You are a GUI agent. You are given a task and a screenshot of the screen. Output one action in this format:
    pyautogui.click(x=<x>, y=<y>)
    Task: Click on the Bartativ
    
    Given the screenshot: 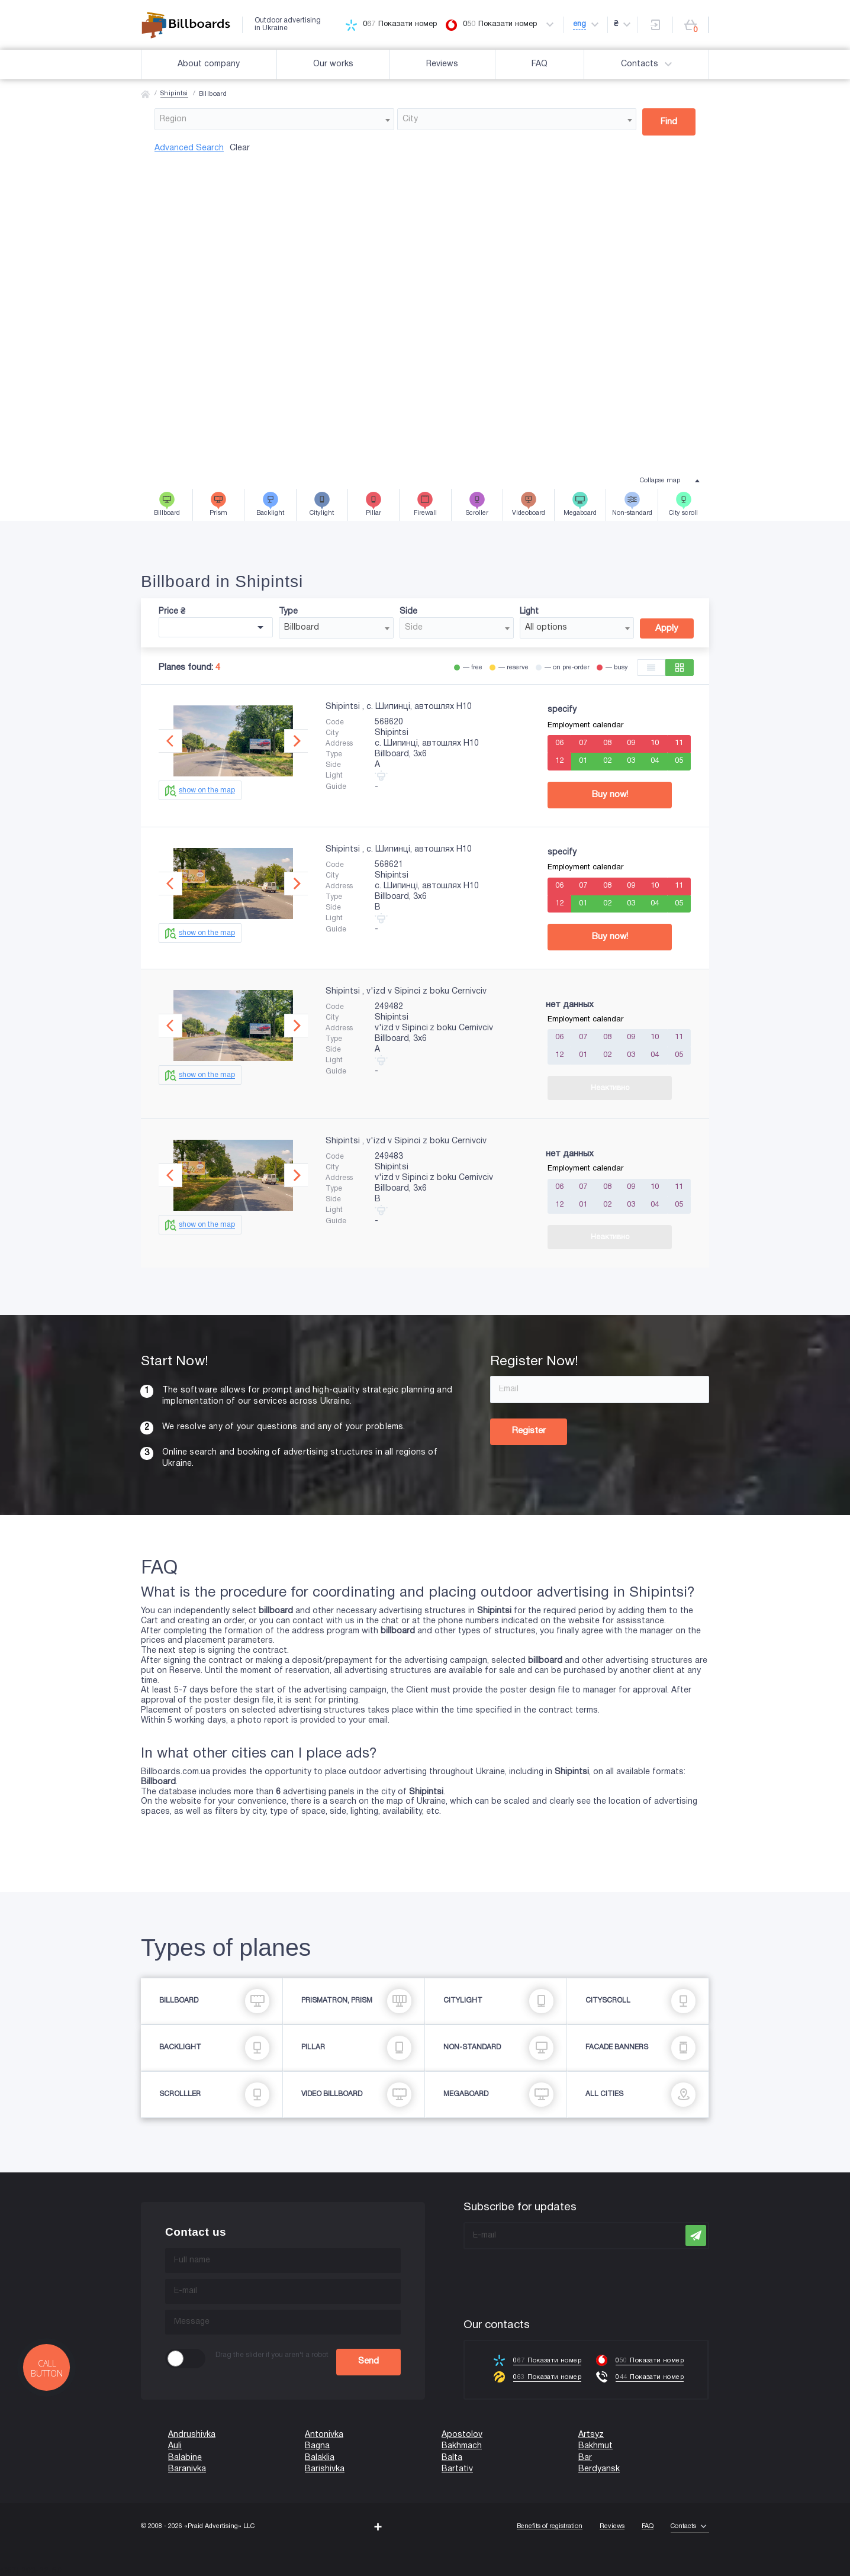 What is the action you would take?
    pyautogui.click(x=457, y=2469)
    